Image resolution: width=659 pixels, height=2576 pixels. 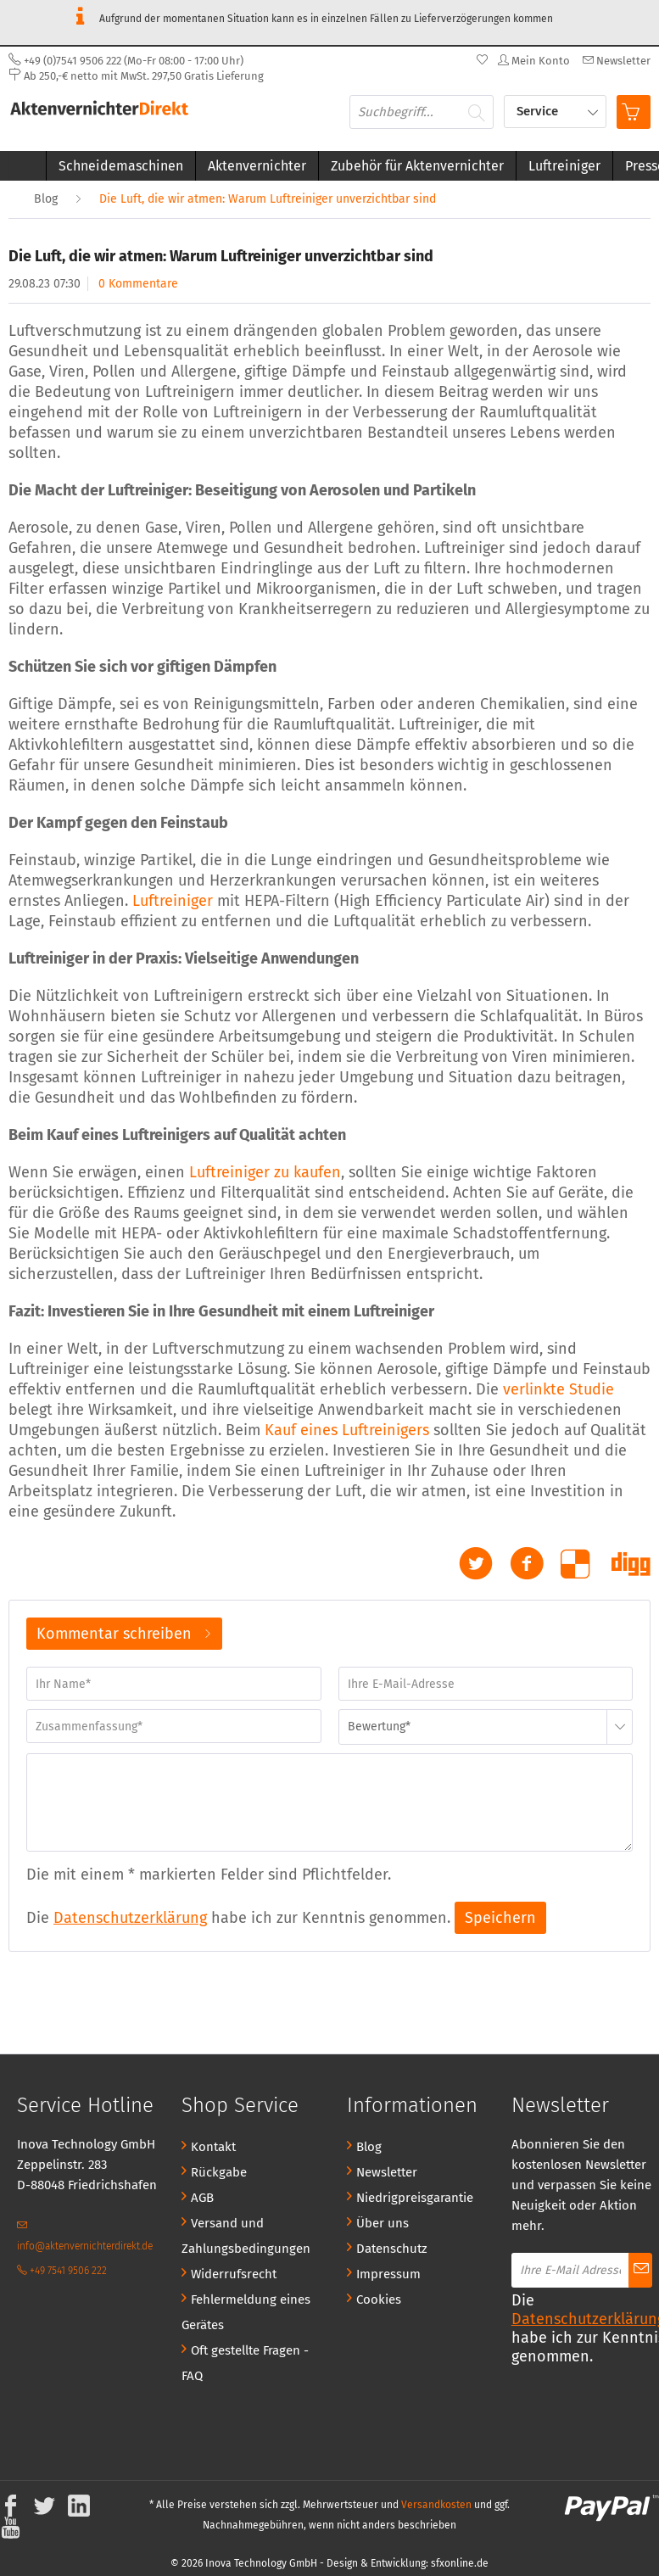 What do you see at coordinates (614, 60) in the screenshot?
I see `[menuitem]` at bounding box center [614, 60].